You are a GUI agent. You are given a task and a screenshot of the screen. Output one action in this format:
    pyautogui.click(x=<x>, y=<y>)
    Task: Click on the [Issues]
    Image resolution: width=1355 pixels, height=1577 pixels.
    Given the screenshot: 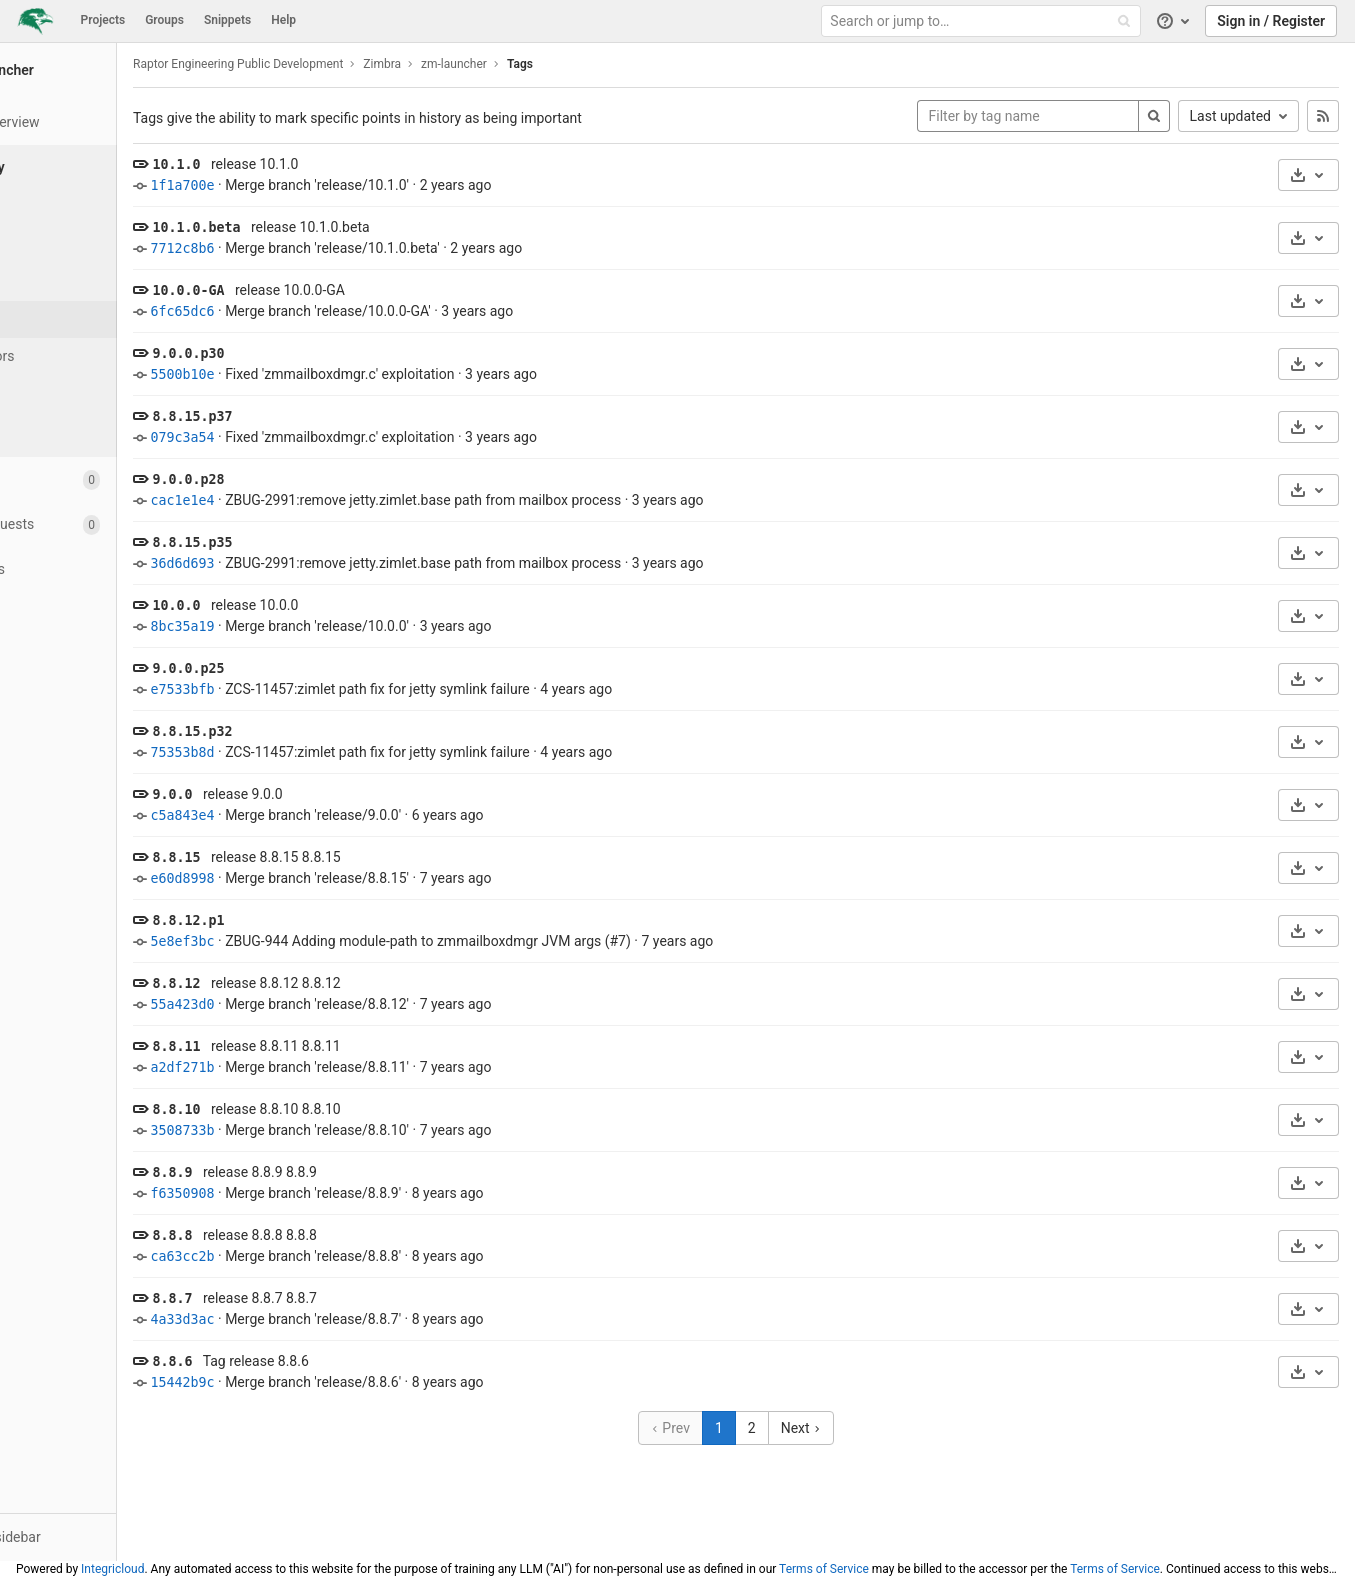 What is the action you would take?
    pyautogui.click(x=109, y=479)
    